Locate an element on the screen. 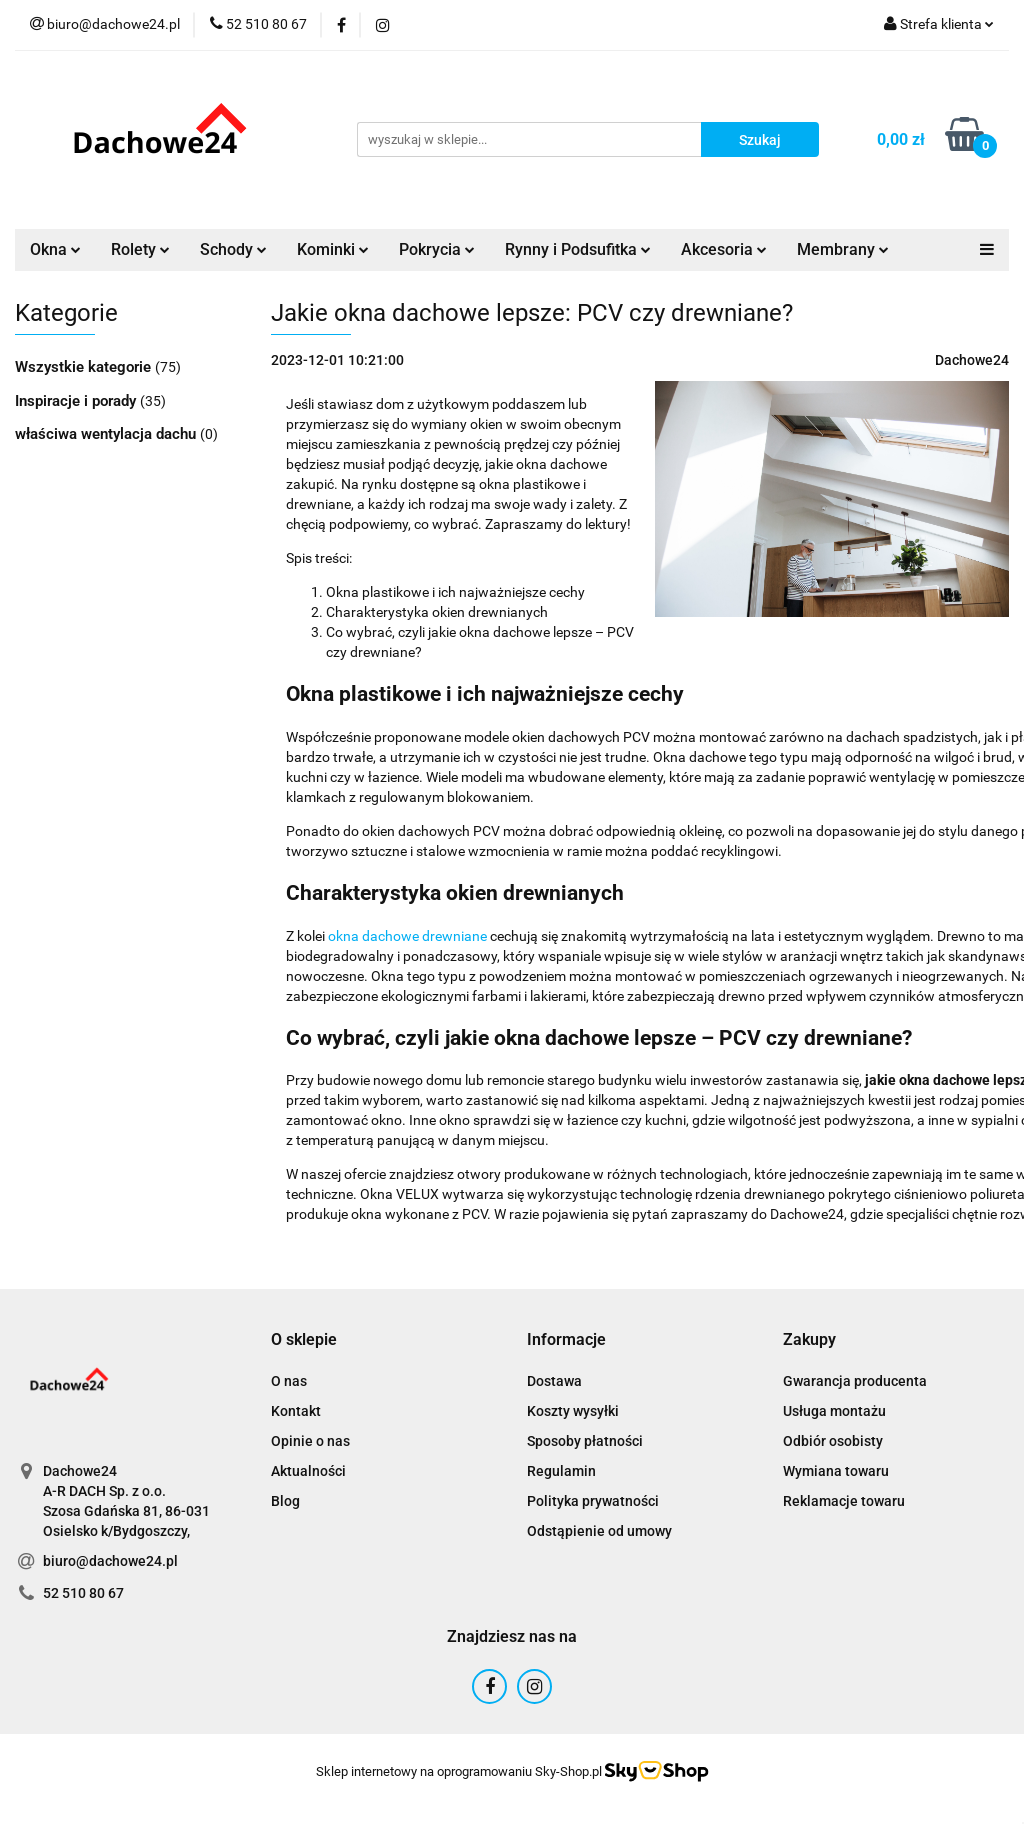  Koszty wysyłki is located at coordinates (573, 1411).